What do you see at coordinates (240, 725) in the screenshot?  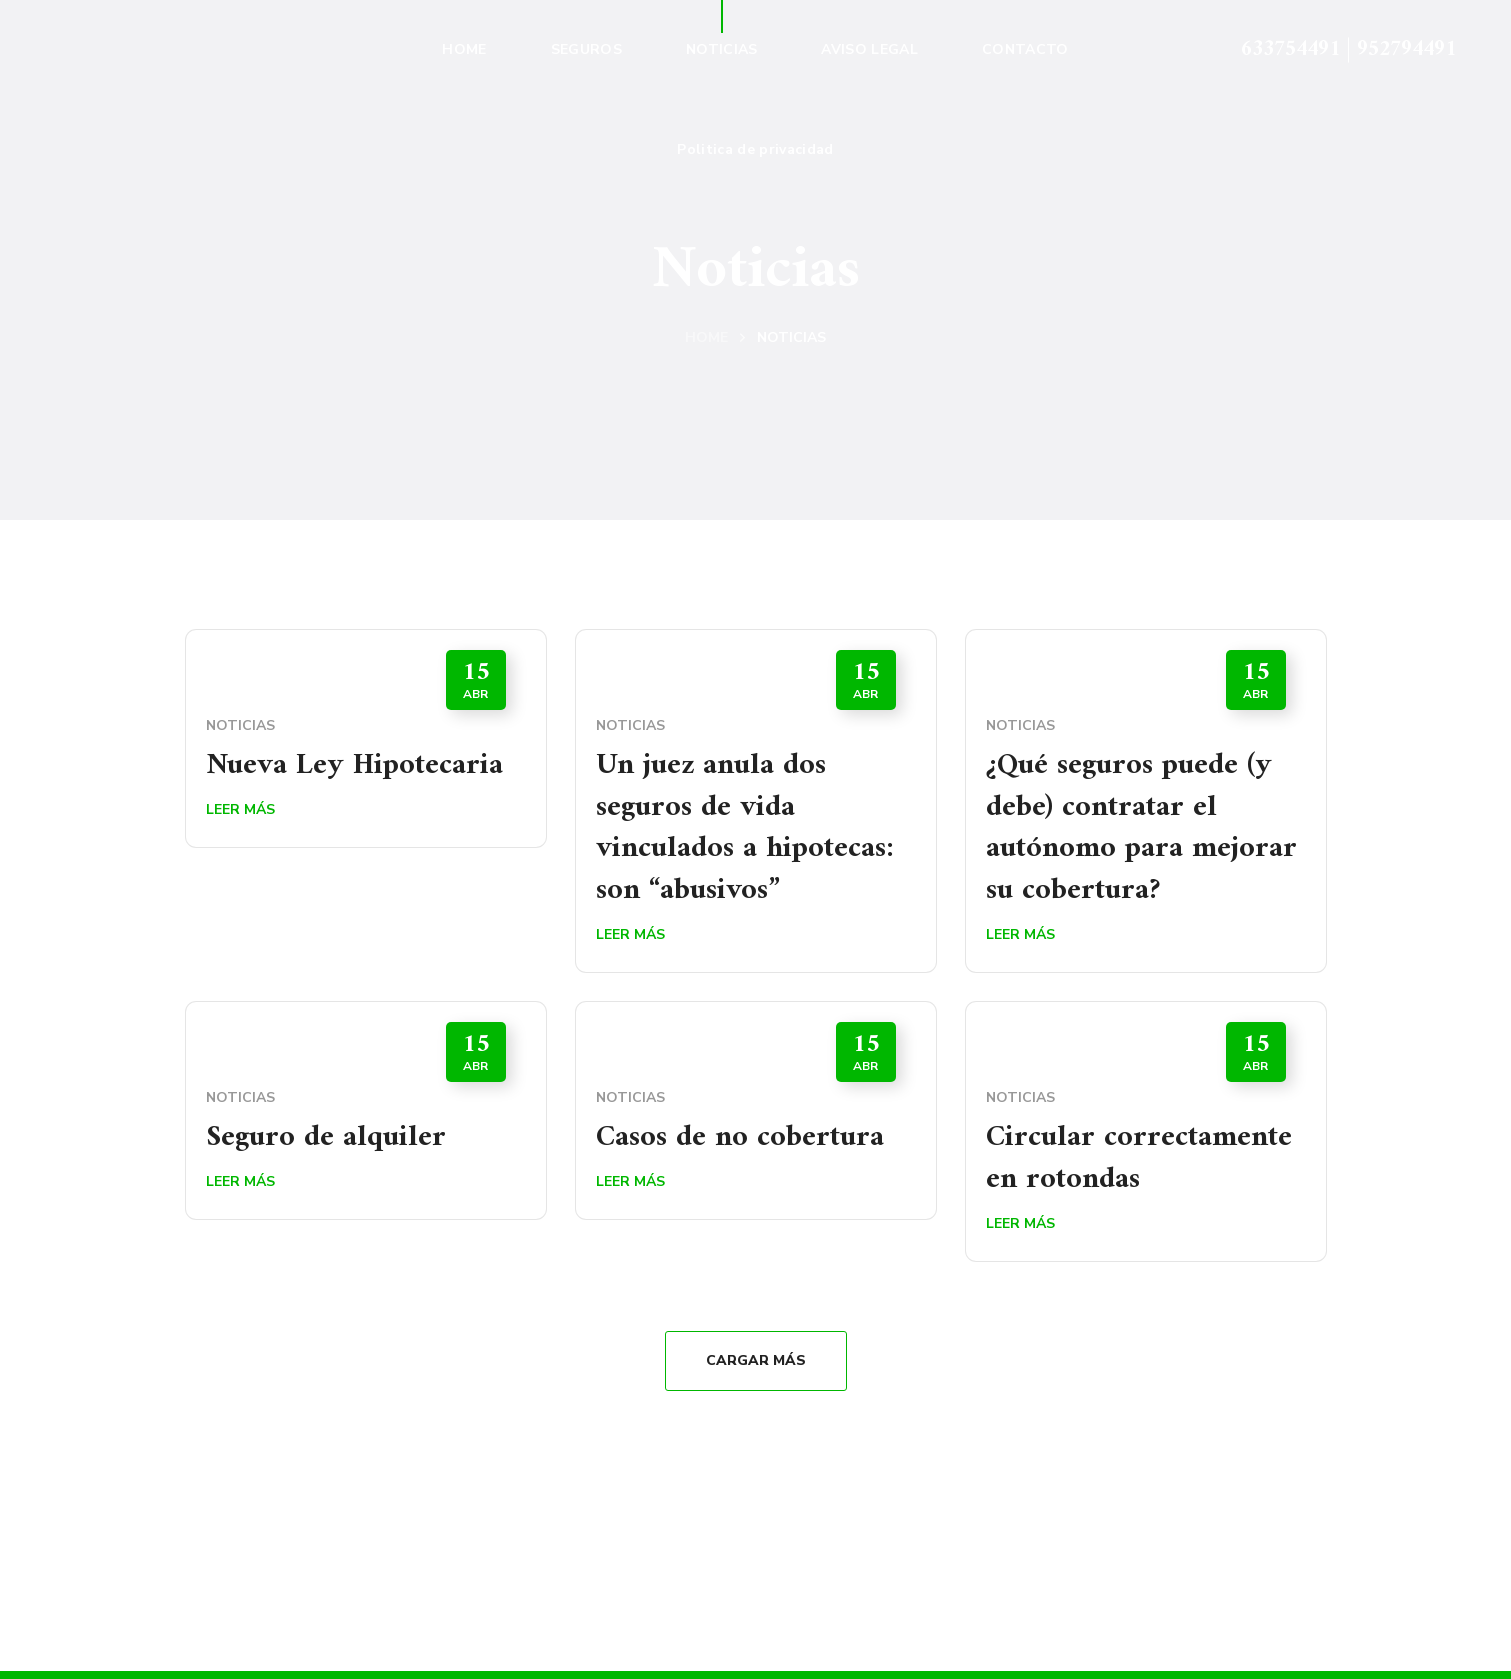 I see `Noticias` at bounding box center [240, 725].